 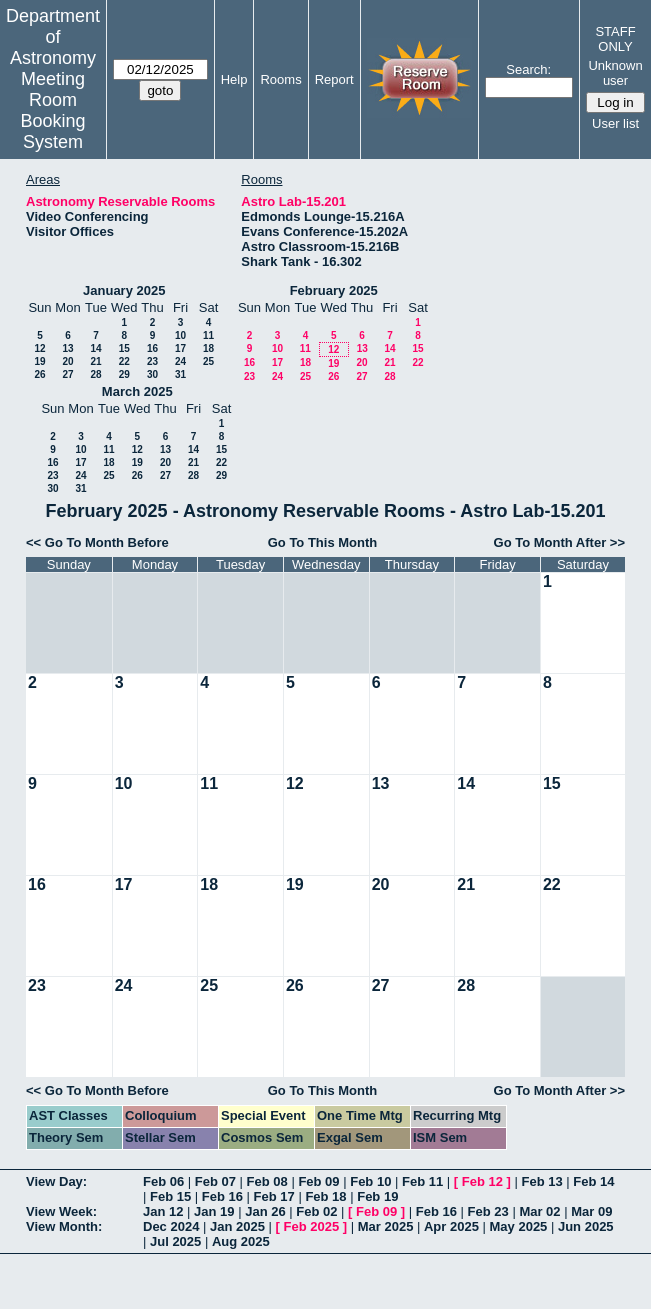 What do you see at coordinates (180, 374) in the screenshot?
I see `31` at bounding box center [180, 374].